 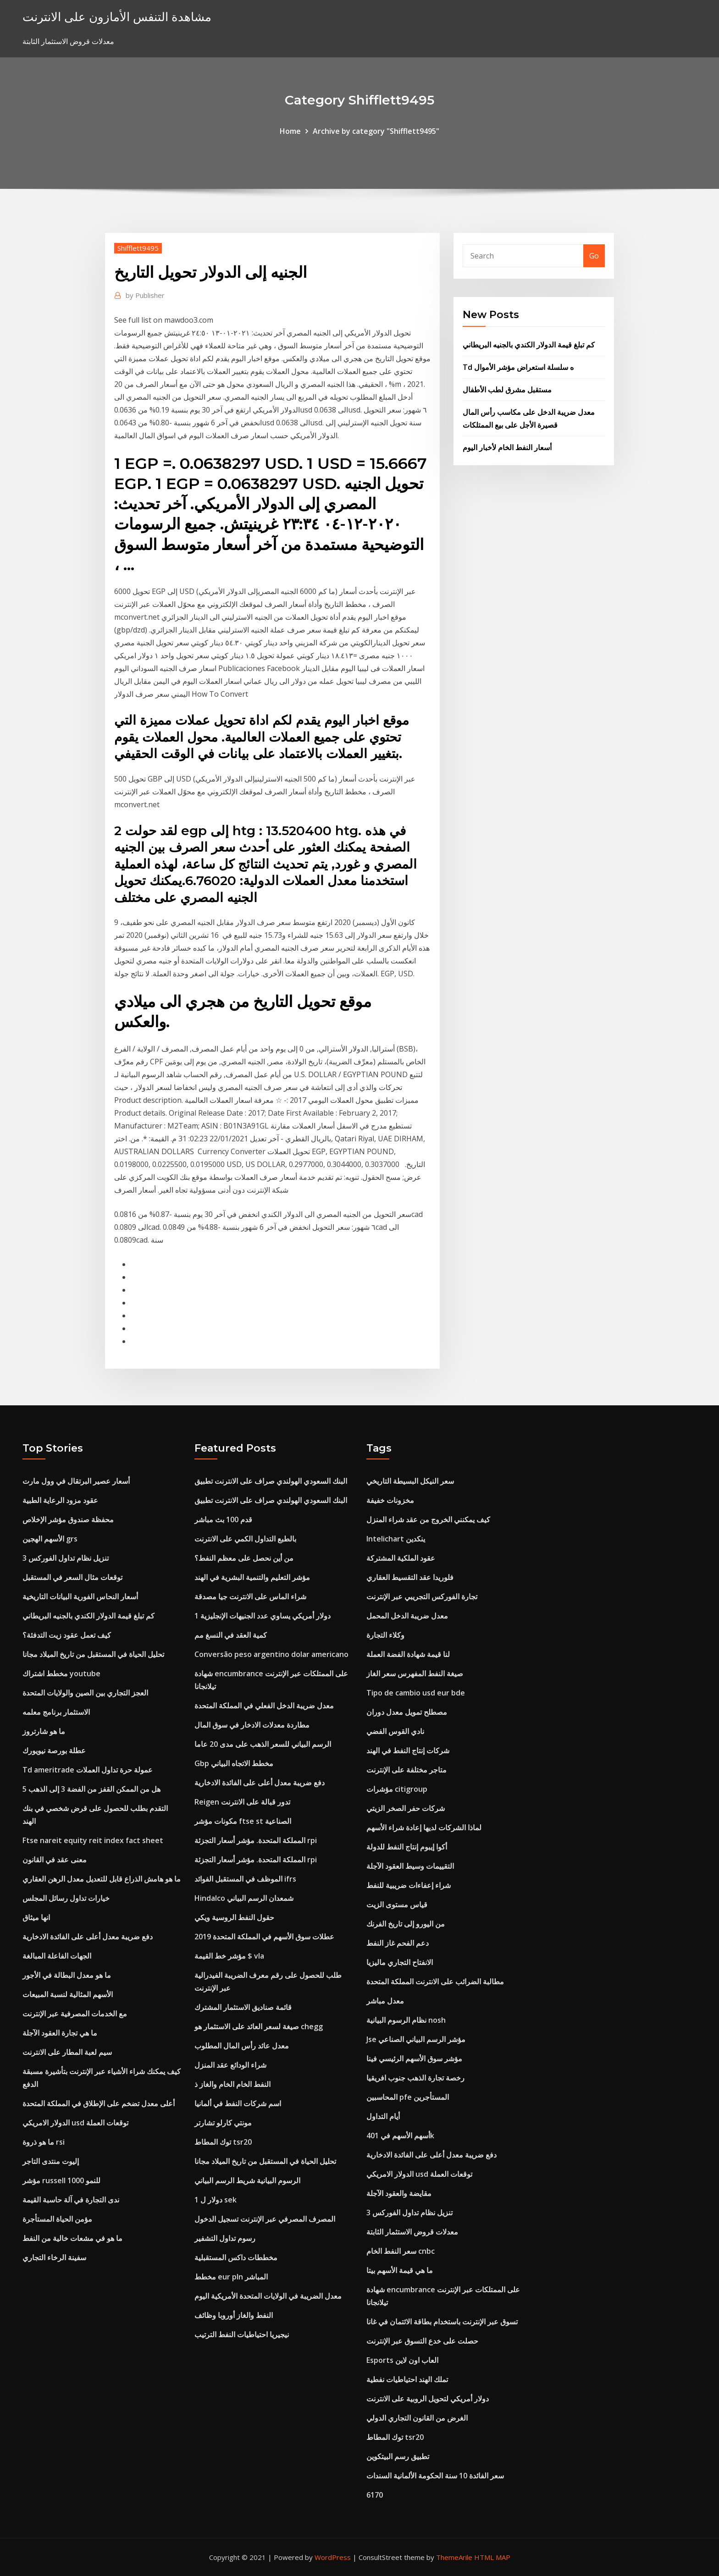 What do you see at coordinates (383, 2116) in the screenshot?
I see `أيام التداول` at bounding box center [383, 2116].